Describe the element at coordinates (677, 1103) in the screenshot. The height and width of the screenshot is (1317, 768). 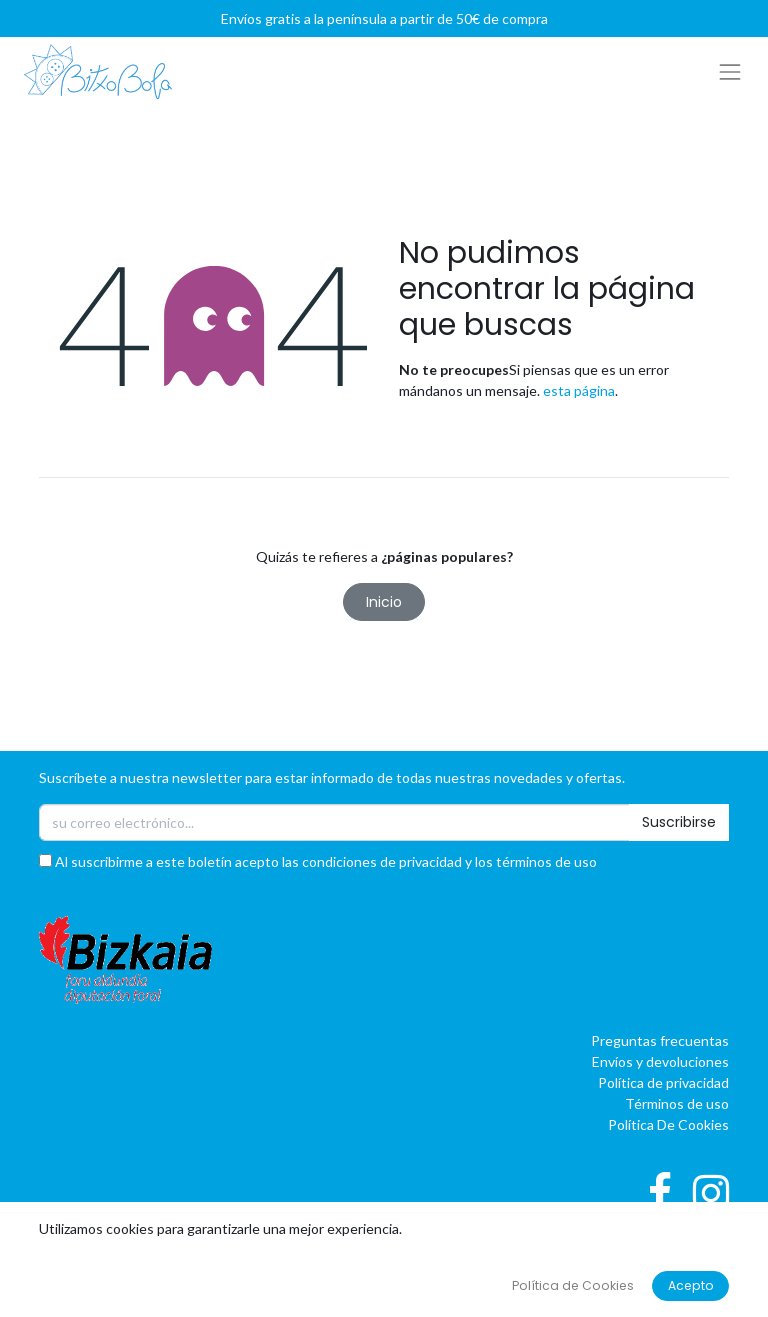
I see `Términos de uso` at that location.